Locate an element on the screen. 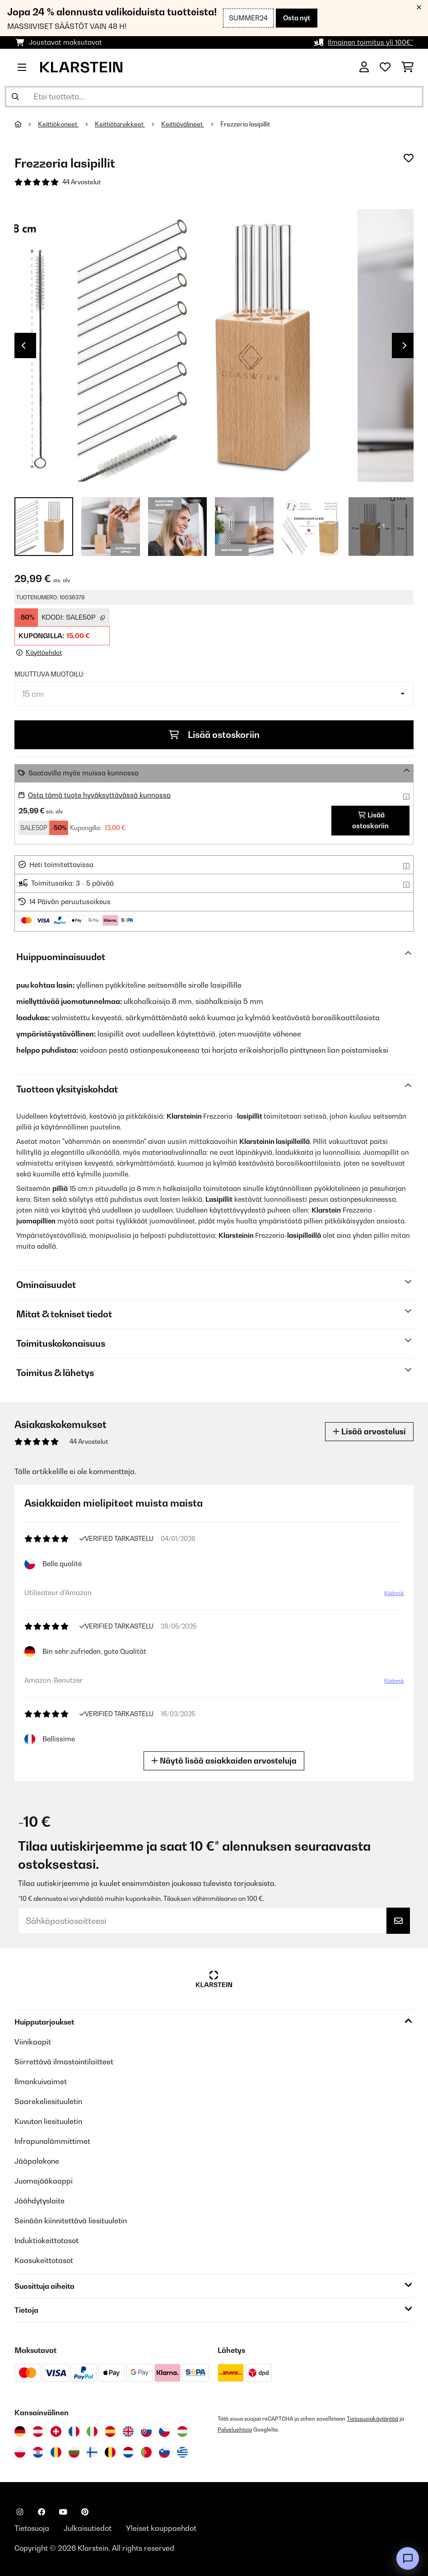  Keittiövälineet is located at coordinates (182, 124).